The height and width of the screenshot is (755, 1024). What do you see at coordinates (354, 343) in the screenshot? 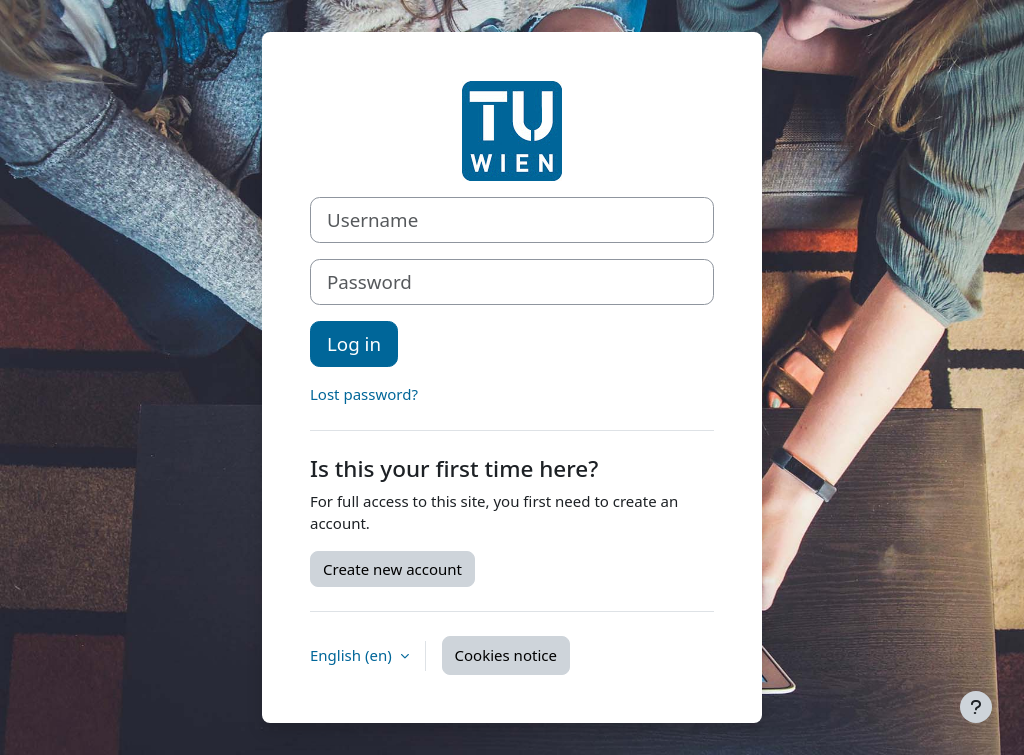
I see `Log in` at bounding box center [354, 343].